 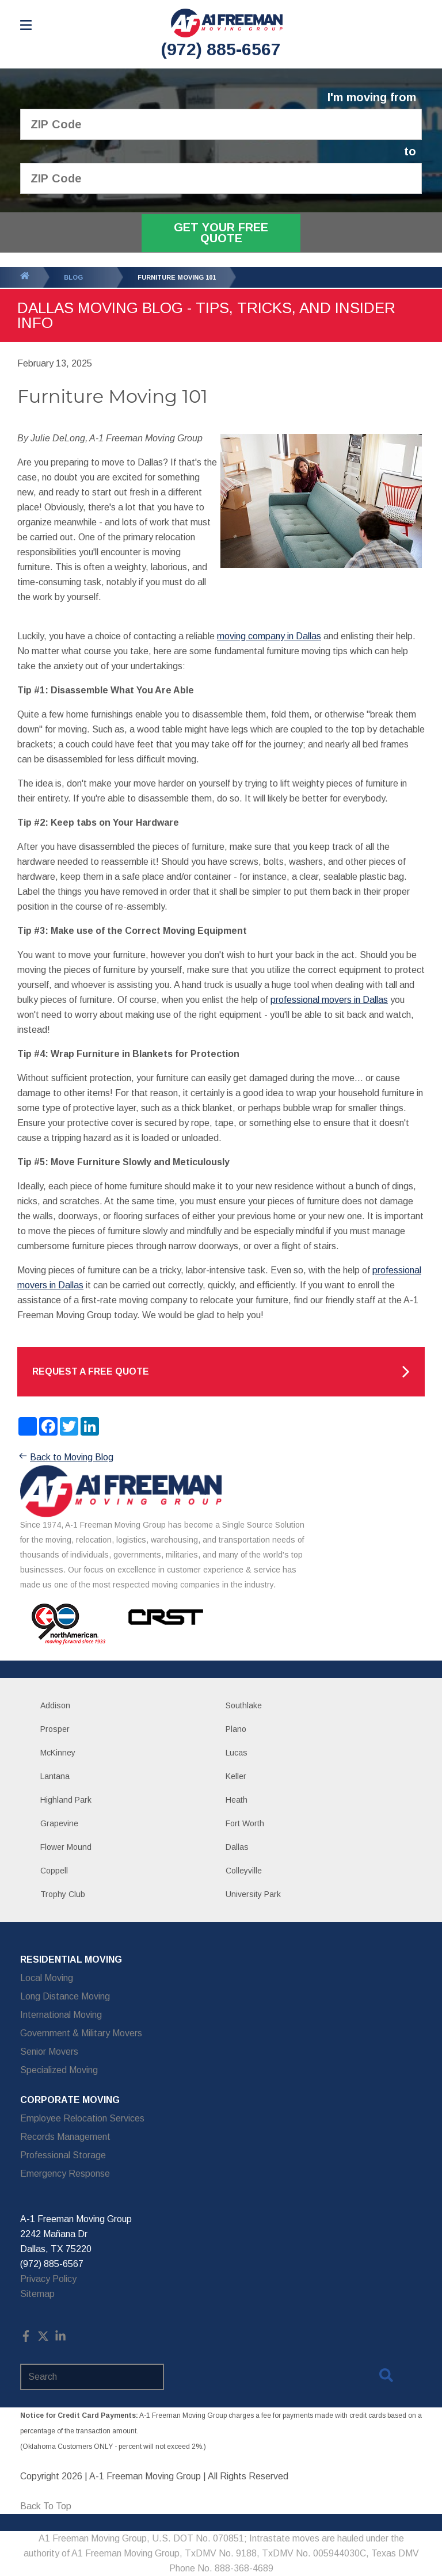 What do you see at coordinates (66, 1799) in the screenshot?
I see `Highland Park` at bounding box center [66, 1799].